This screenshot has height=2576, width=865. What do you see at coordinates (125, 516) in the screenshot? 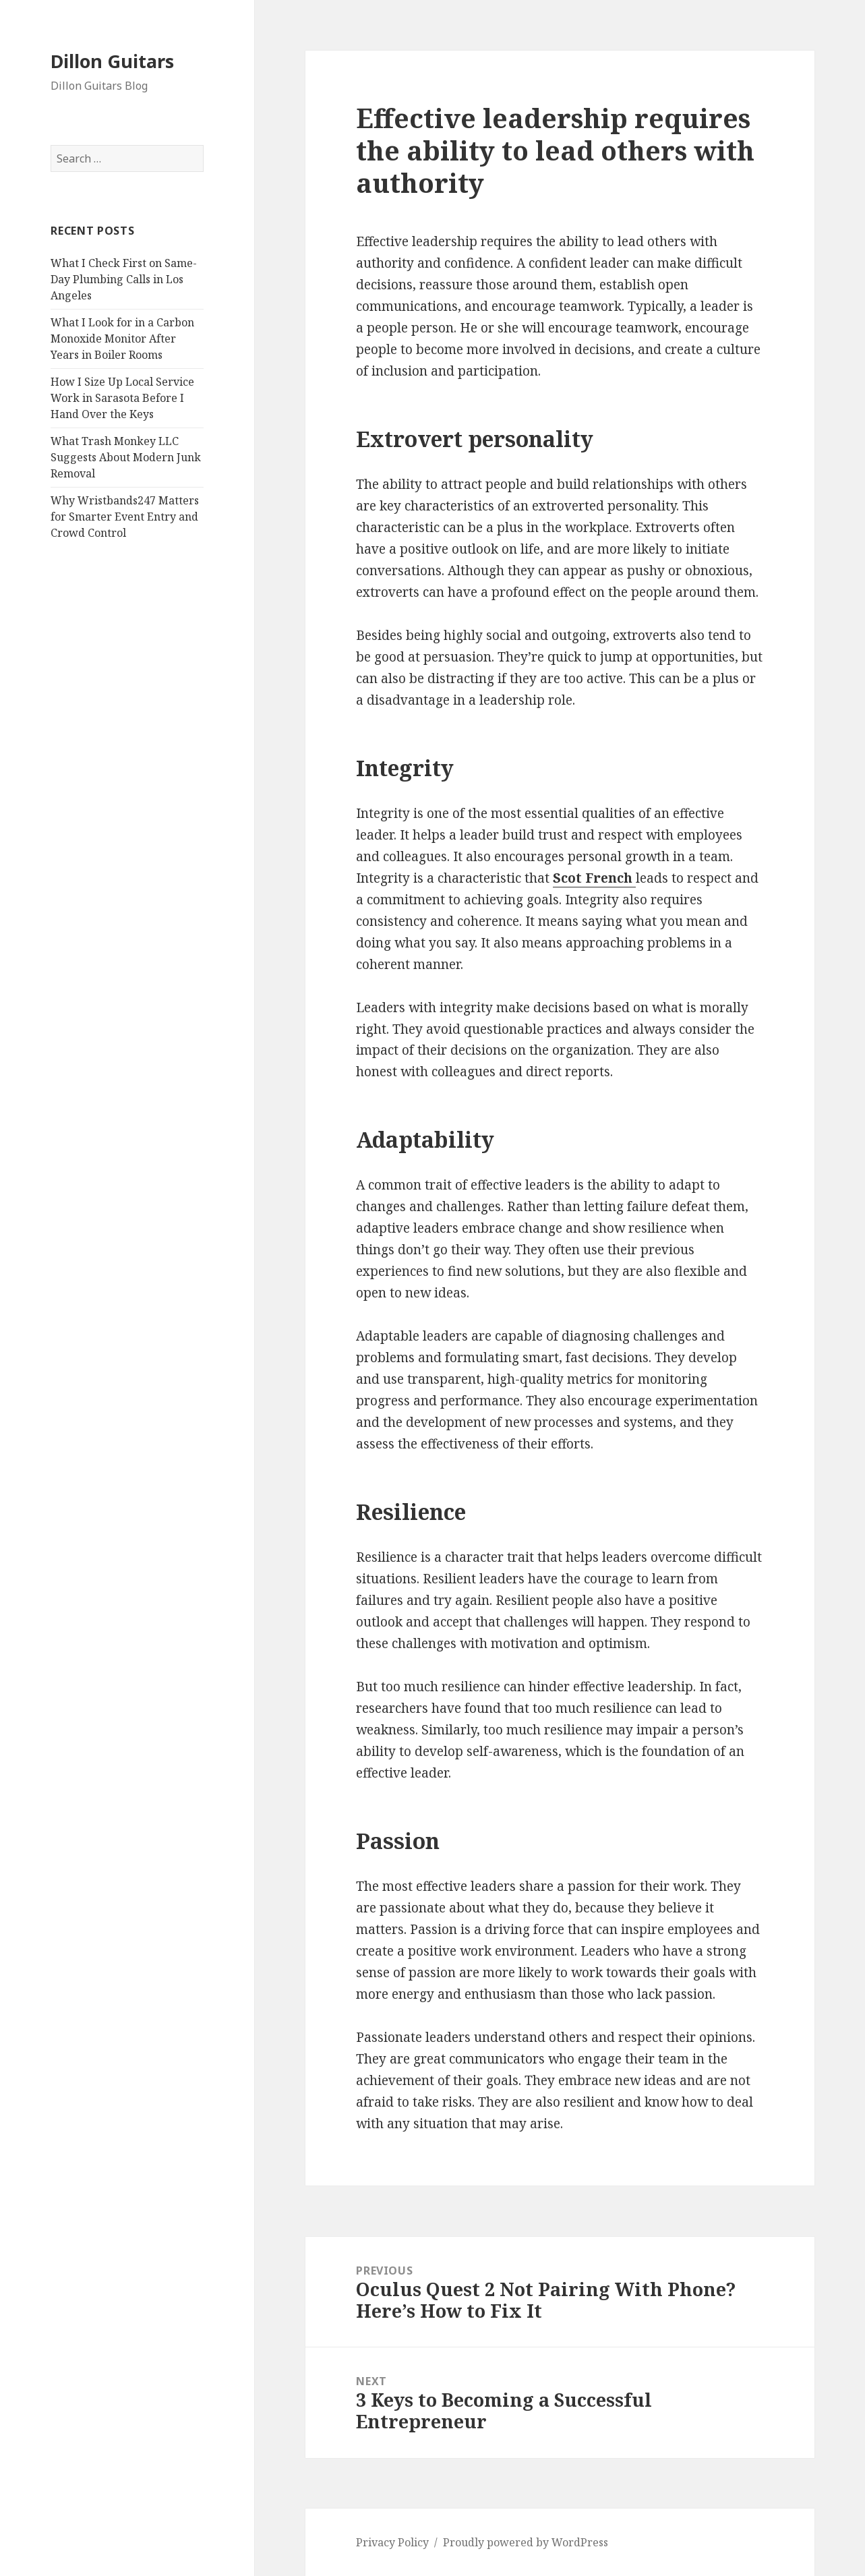
I see `Why Wristbands247 Matters for Smarter Event Entry and Crowd Control` at bounding box center [125, 516].